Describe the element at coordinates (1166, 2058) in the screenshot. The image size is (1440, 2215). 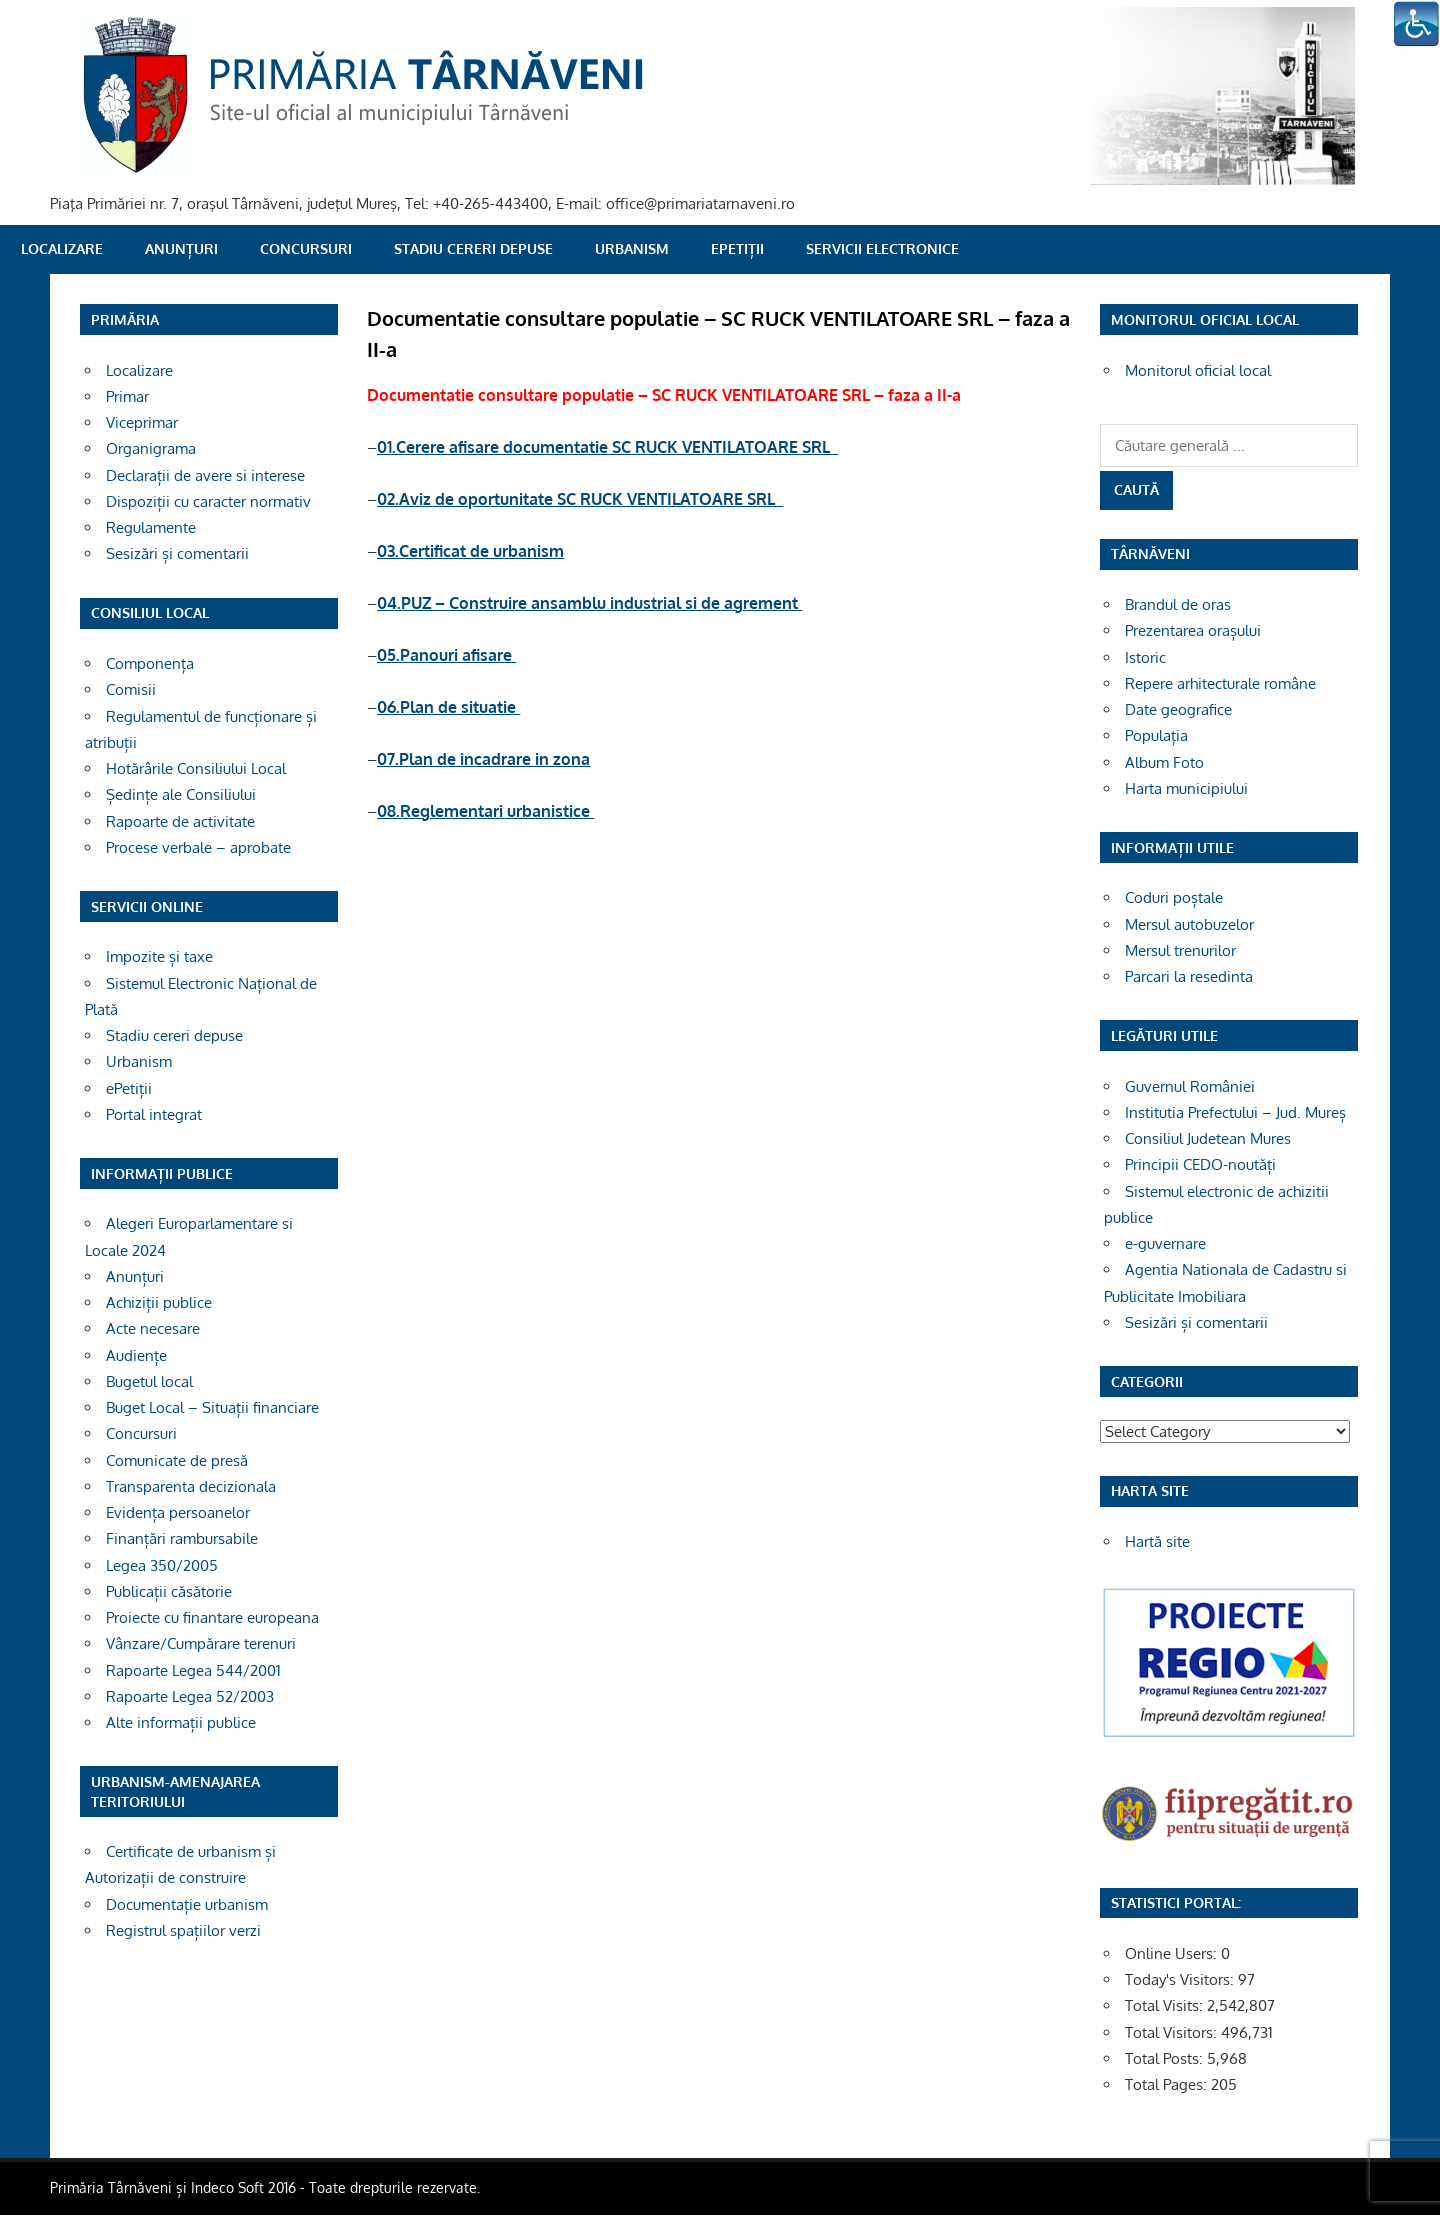
I see `Total Posts:` at that location.